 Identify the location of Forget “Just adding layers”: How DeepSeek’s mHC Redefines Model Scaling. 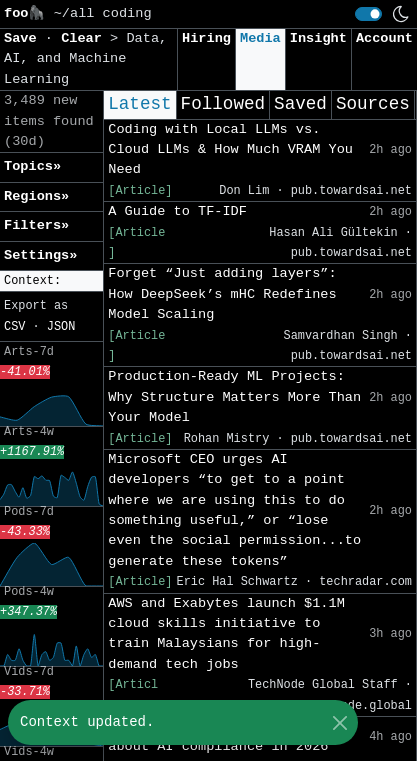
(222, 294).